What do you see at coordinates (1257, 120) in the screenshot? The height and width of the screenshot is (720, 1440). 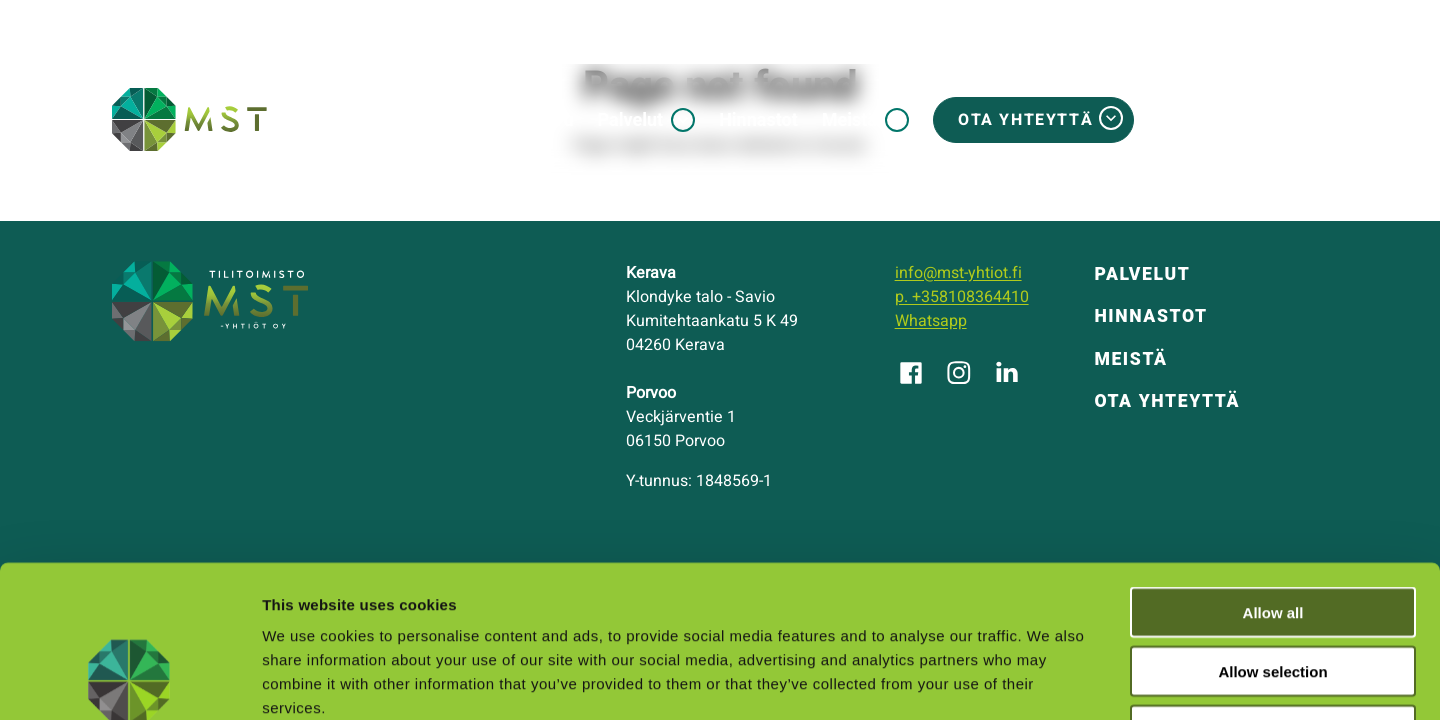 I see `MSTosite` at bounding box center [1257, 120].